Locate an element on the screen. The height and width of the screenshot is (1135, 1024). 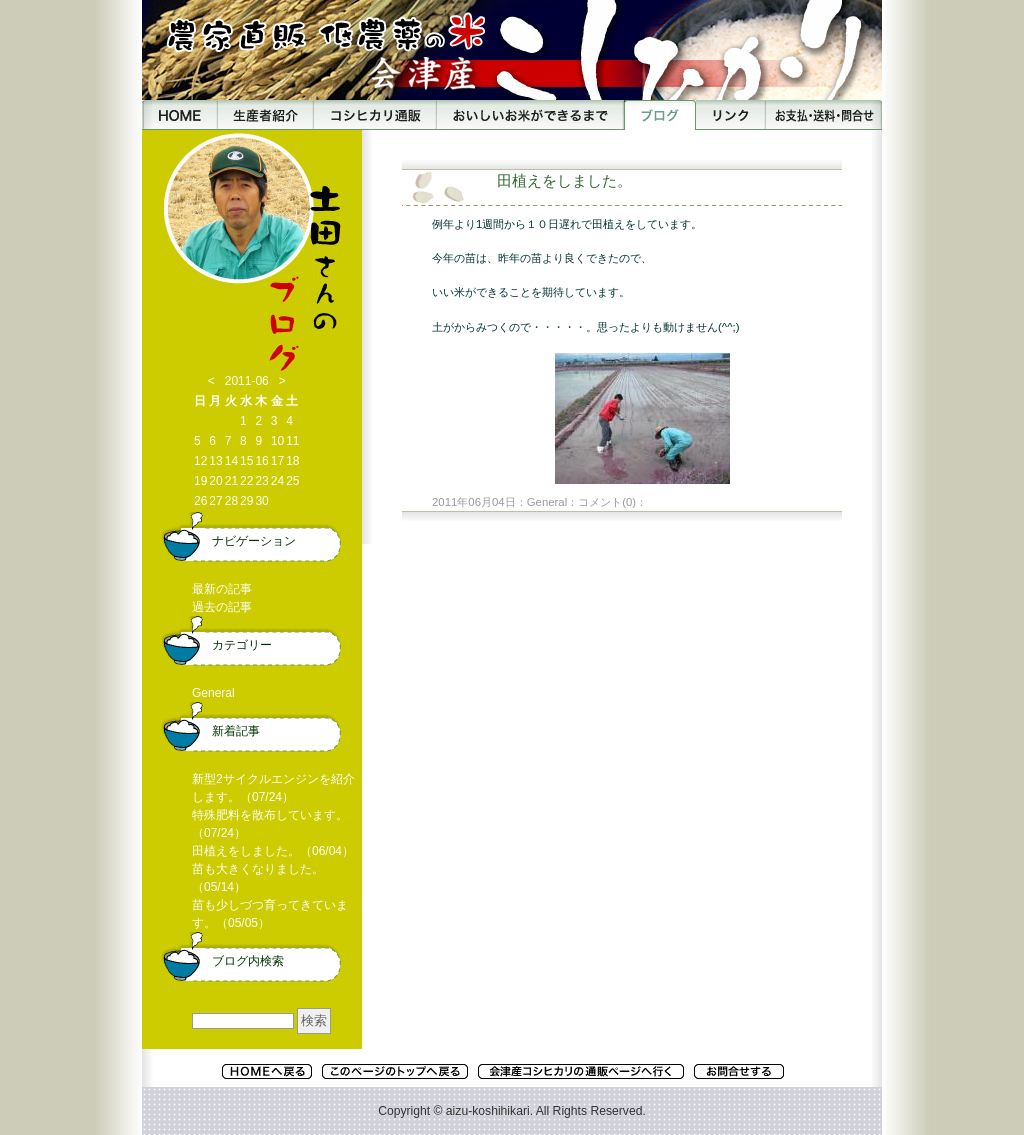
General is located at coordinates (547, 502).